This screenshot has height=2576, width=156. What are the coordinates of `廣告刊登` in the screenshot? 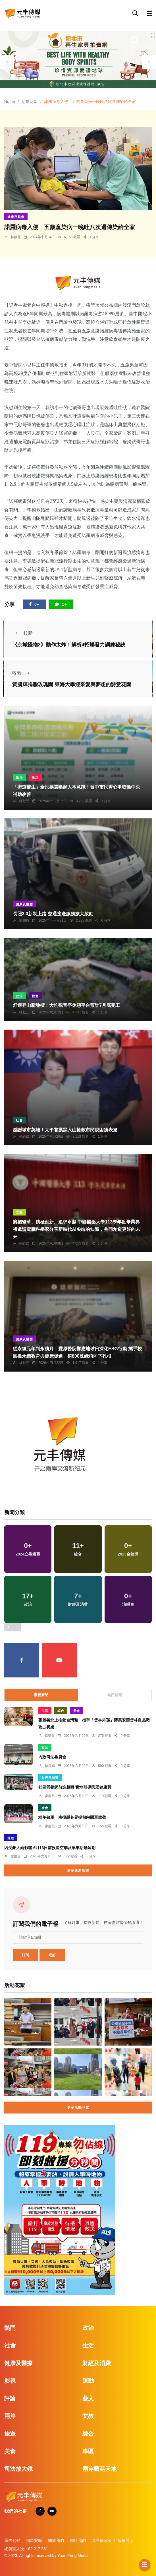 It's located at (12, 2540).